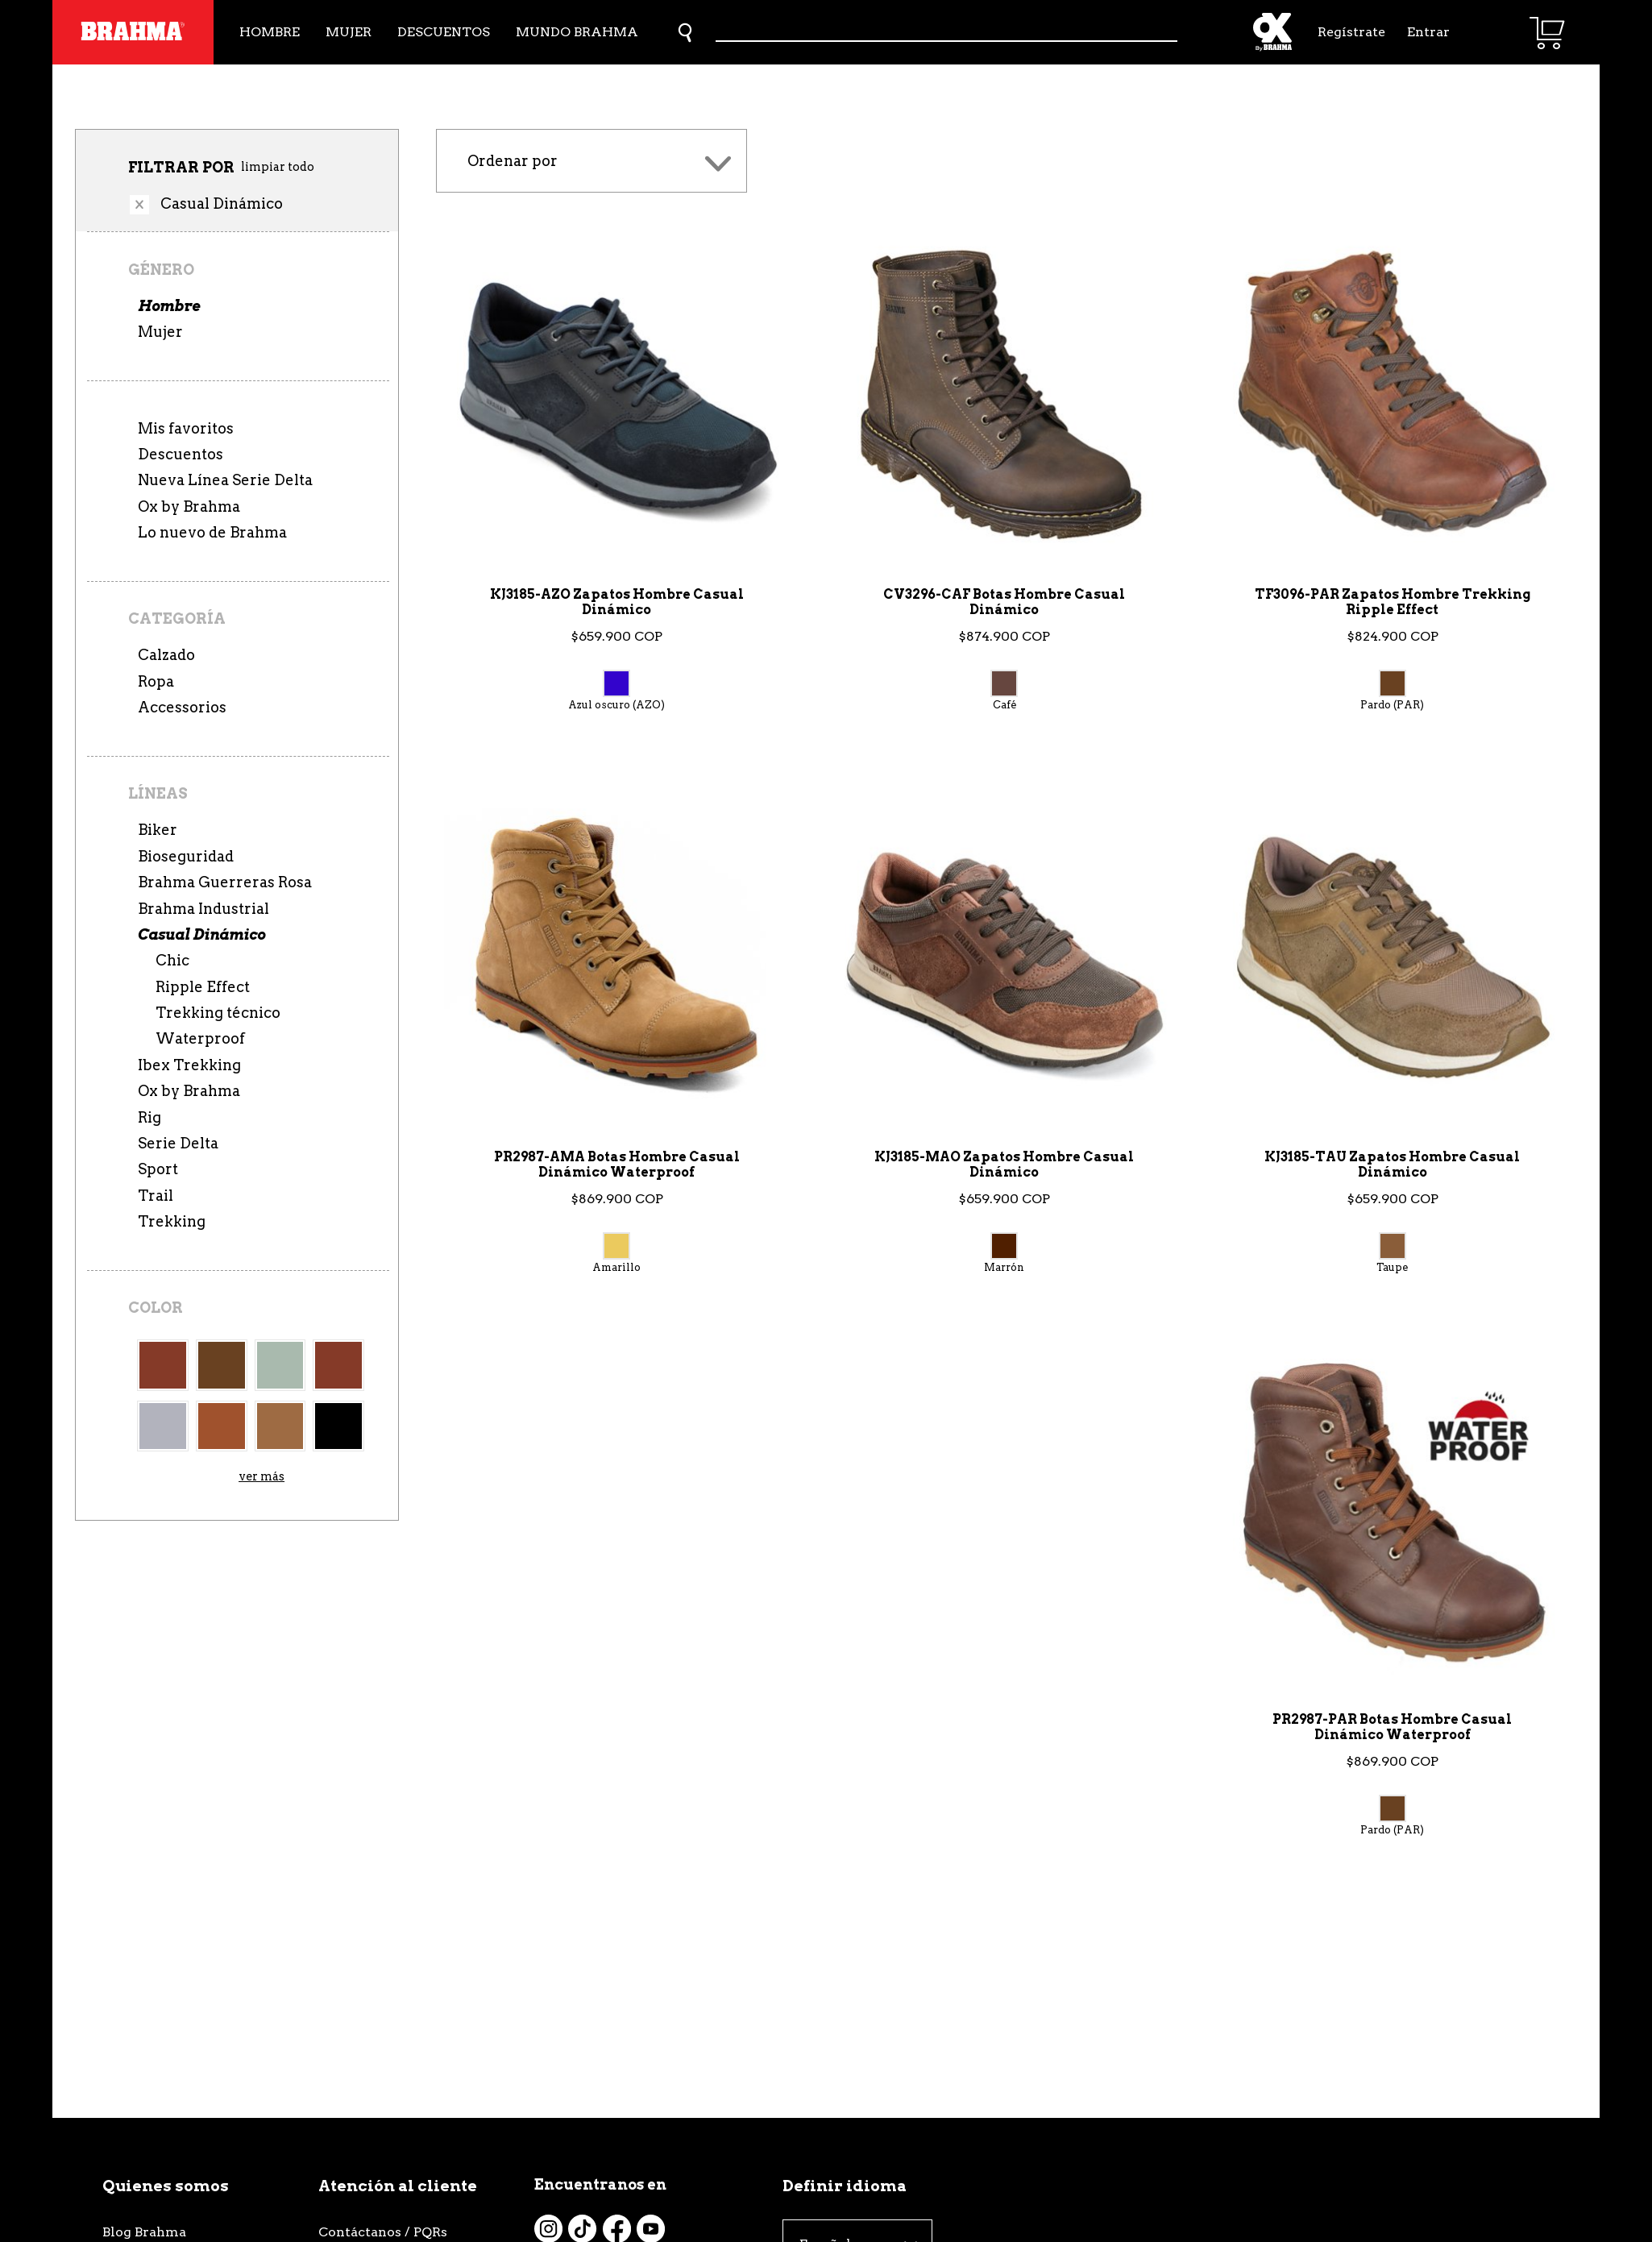 This screenshot has width=1652, height=2242. Describe the element at coordinates (443, 31) in the screenshot. I see `Descuentos` at that location.